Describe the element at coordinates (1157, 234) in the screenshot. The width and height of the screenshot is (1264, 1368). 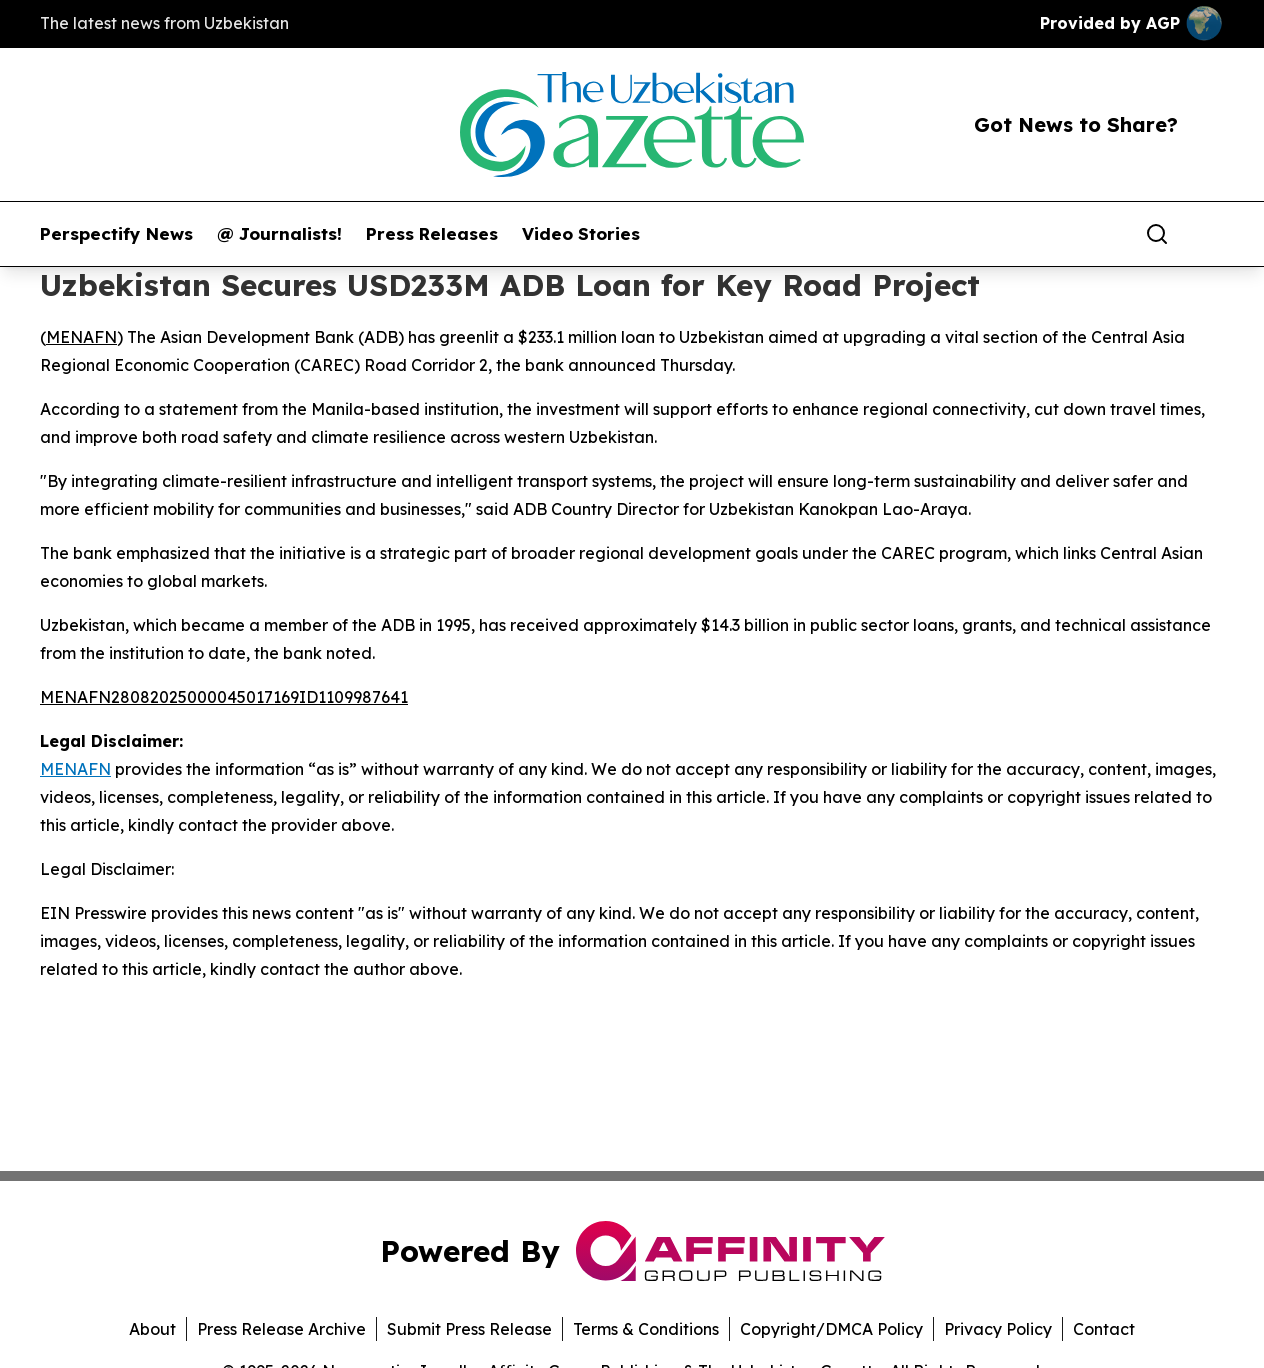
I see `[Search]` at that location.